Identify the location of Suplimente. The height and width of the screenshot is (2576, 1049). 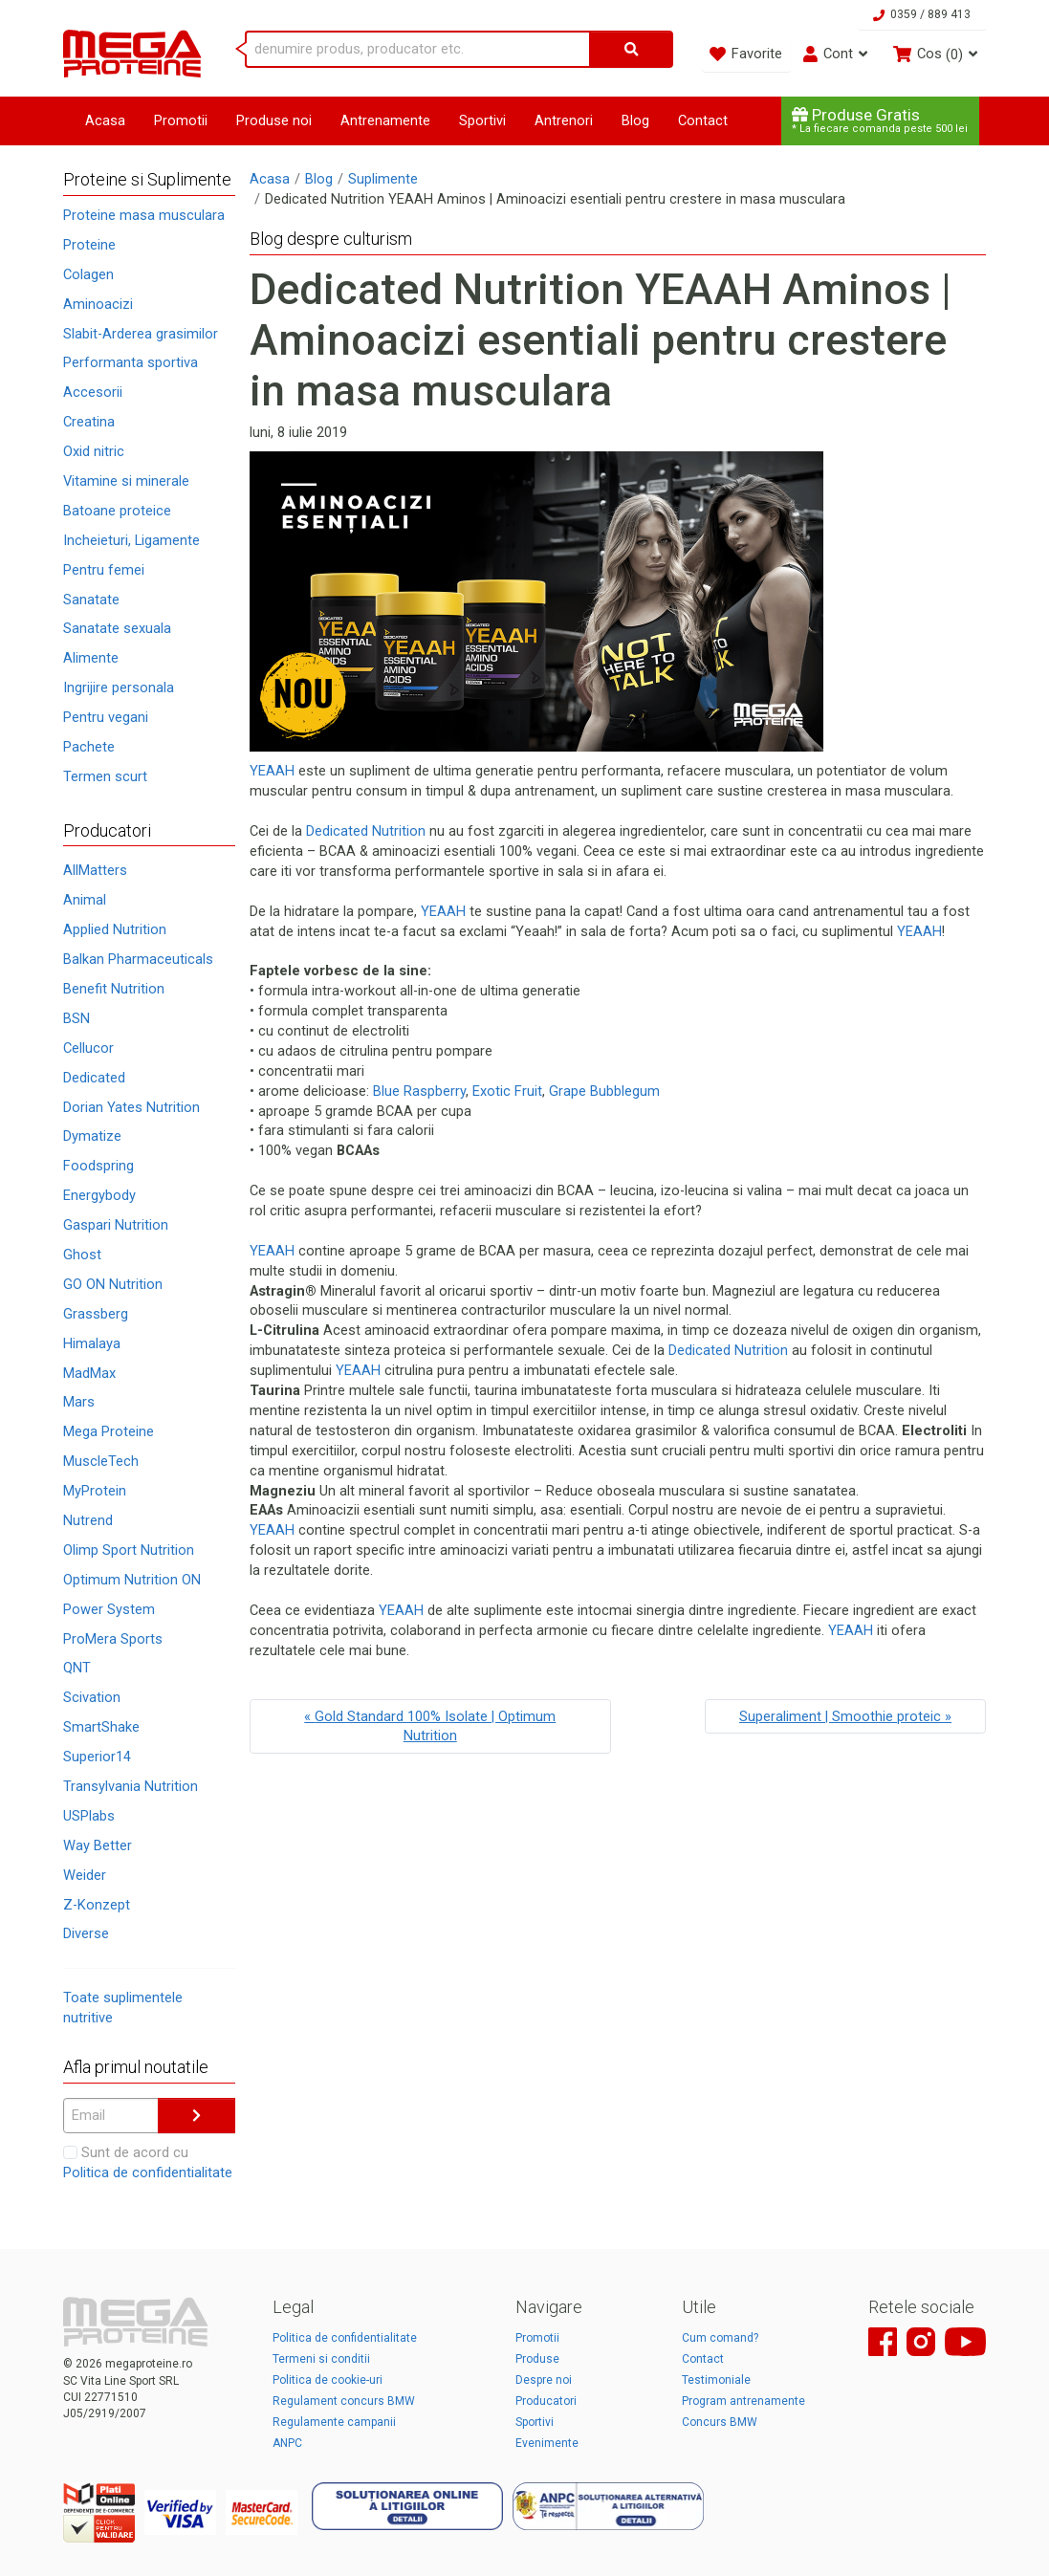
(383, 178).